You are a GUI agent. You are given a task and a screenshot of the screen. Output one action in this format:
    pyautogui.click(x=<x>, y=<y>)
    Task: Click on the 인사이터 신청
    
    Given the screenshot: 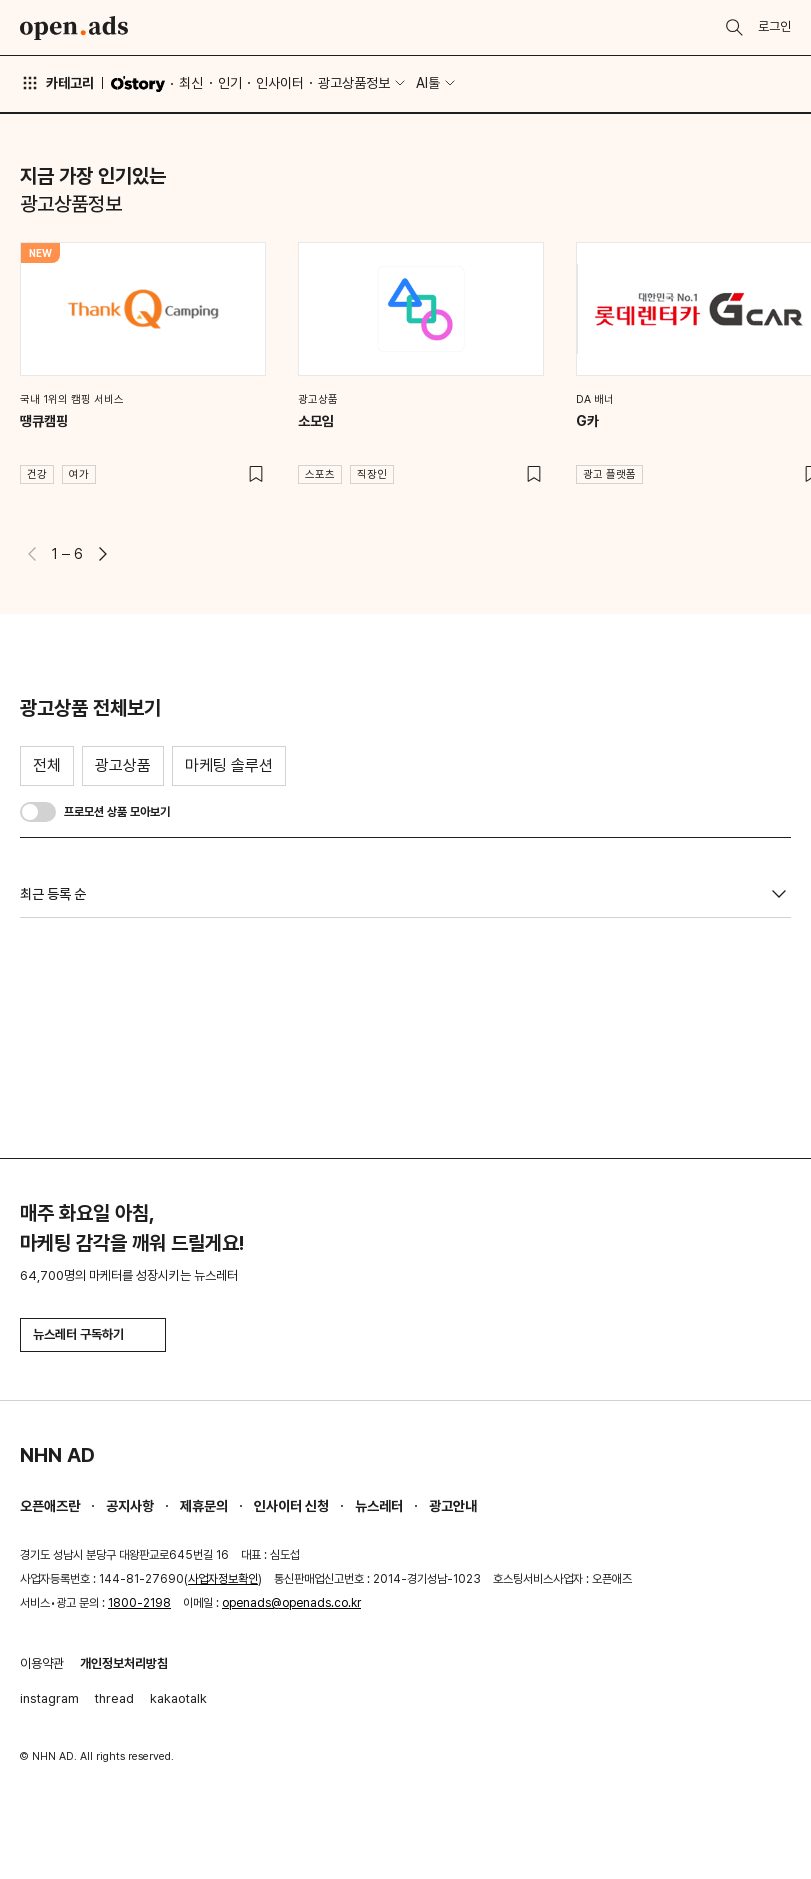 What is the action you would take?
    pyautogui.click(x=291, y=1506)
    